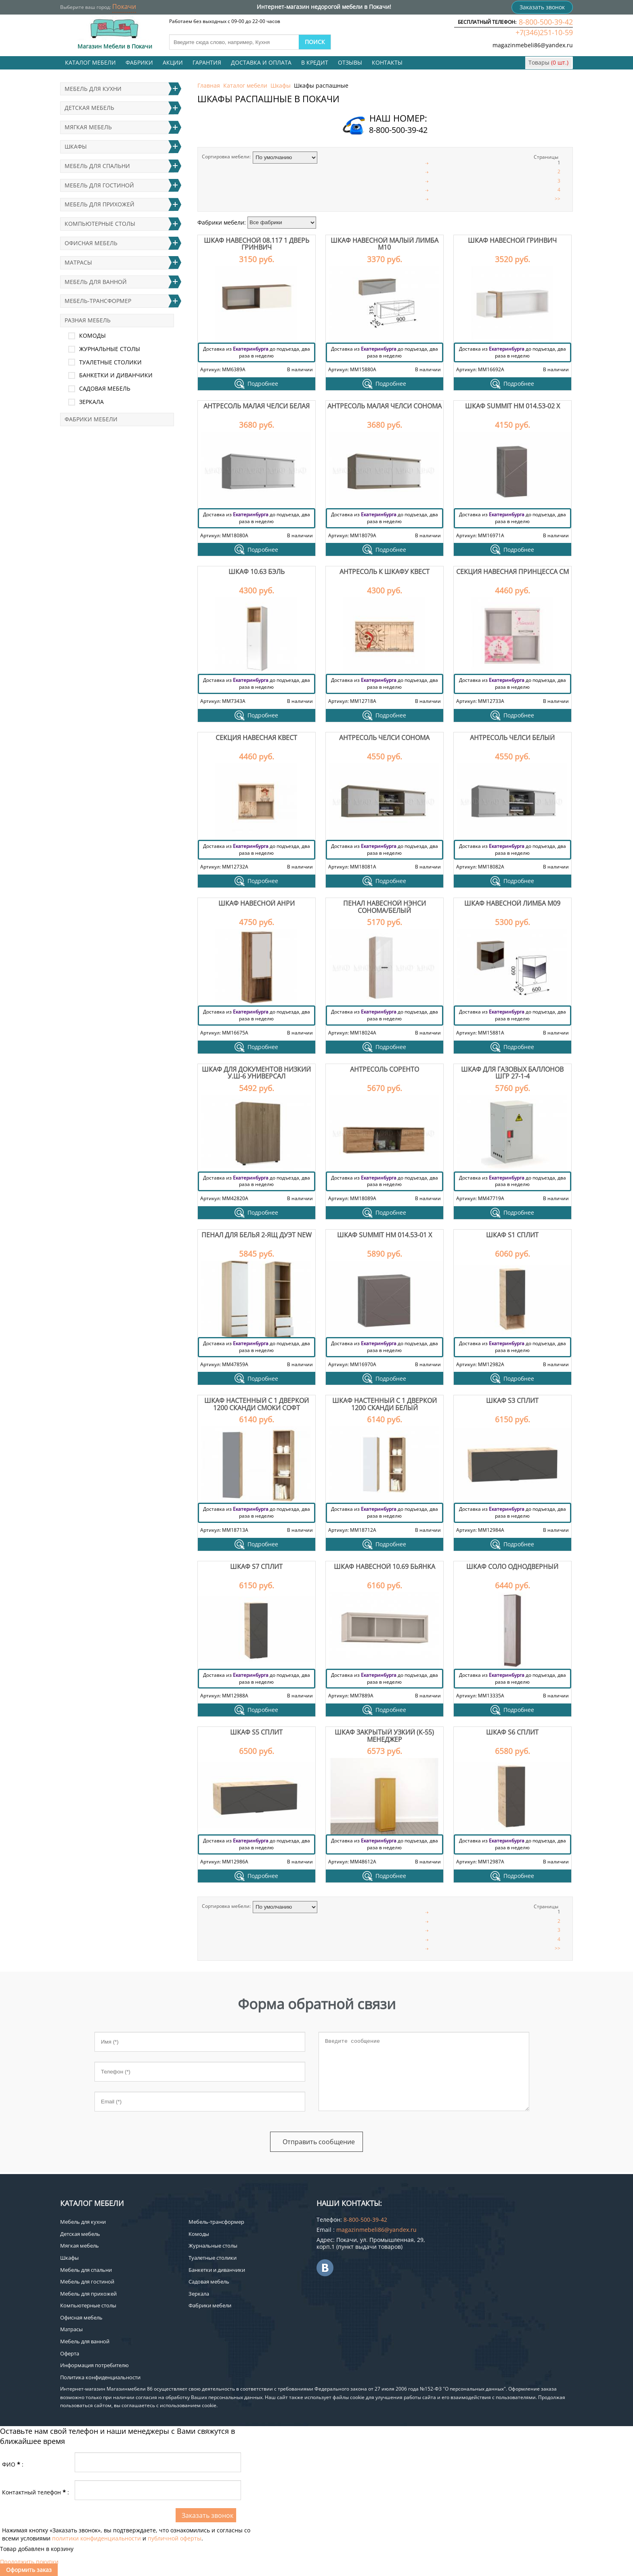 The width and height of the screenshot is (633, 2576). What do you see at coordinates (512, 903) in the screenshot?
I see `Шкаф навесной Лимба М09` at bounding box center [512, 903].